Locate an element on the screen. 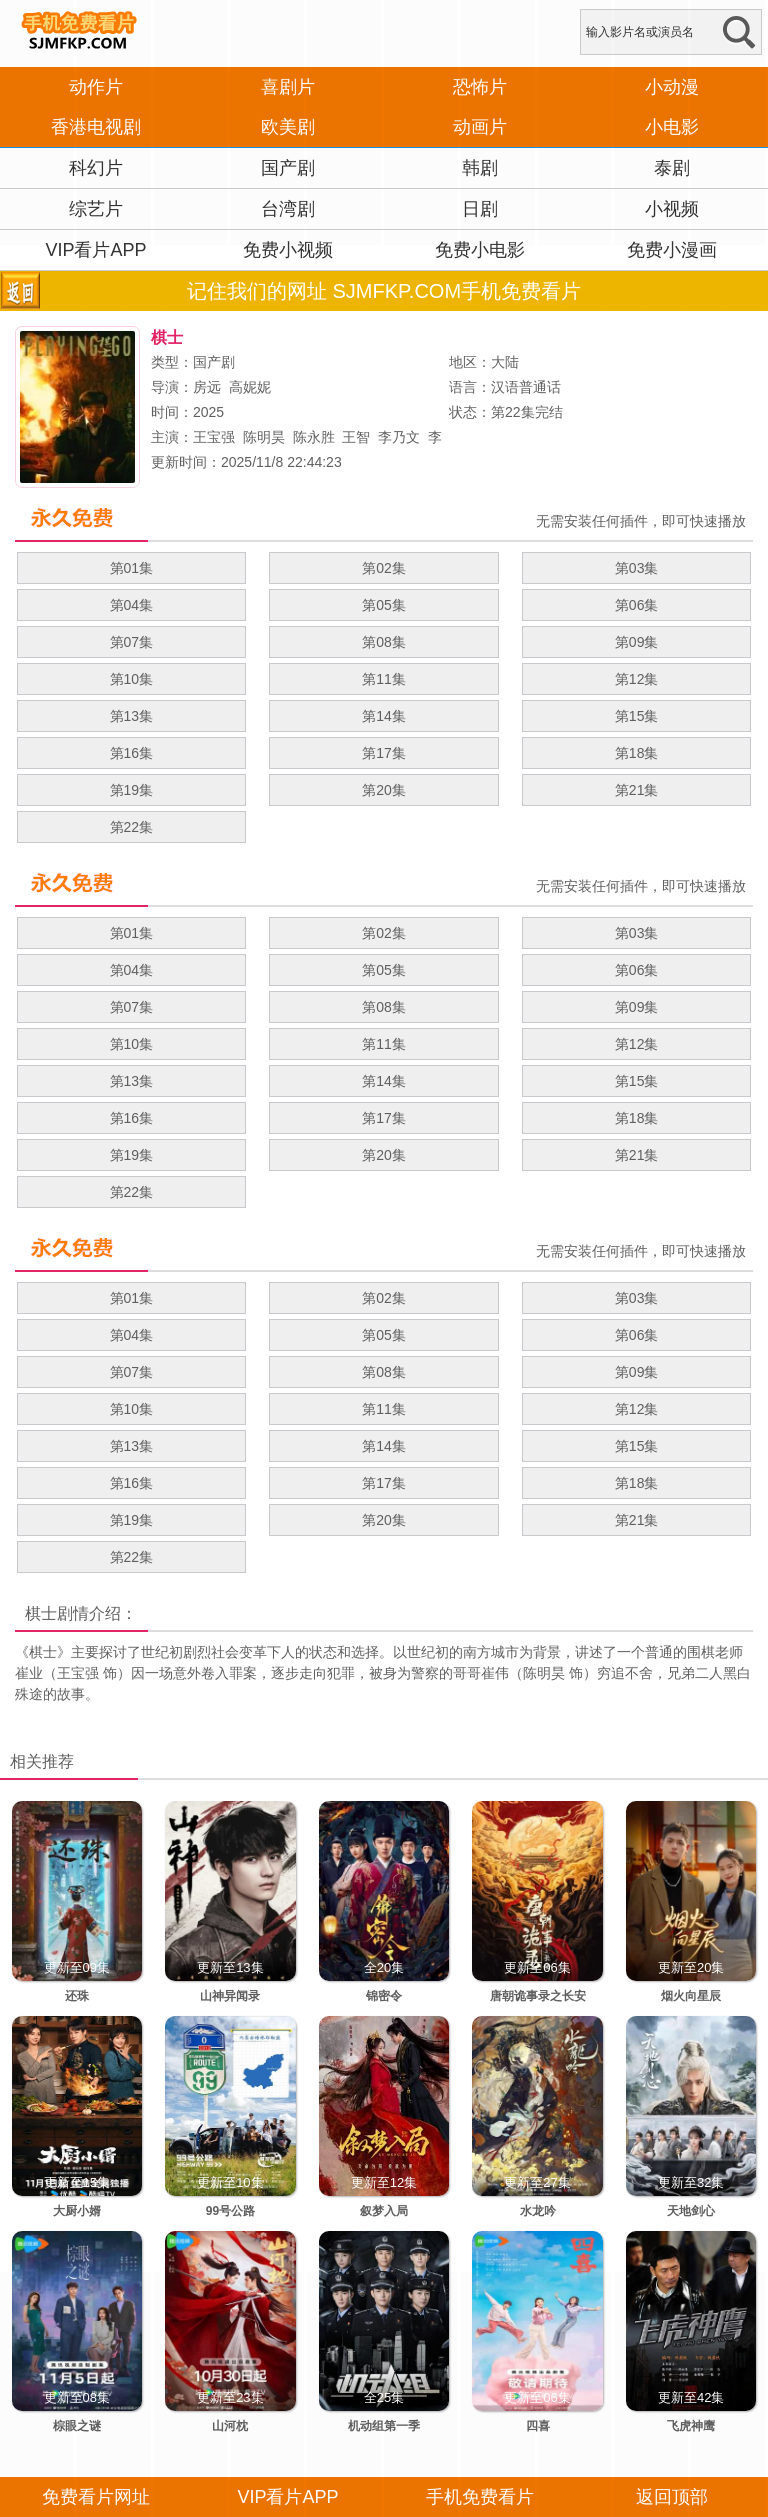 The width and height of the screenshot is (768, 2517). 韩剧 is located at coordinates (480, 168).